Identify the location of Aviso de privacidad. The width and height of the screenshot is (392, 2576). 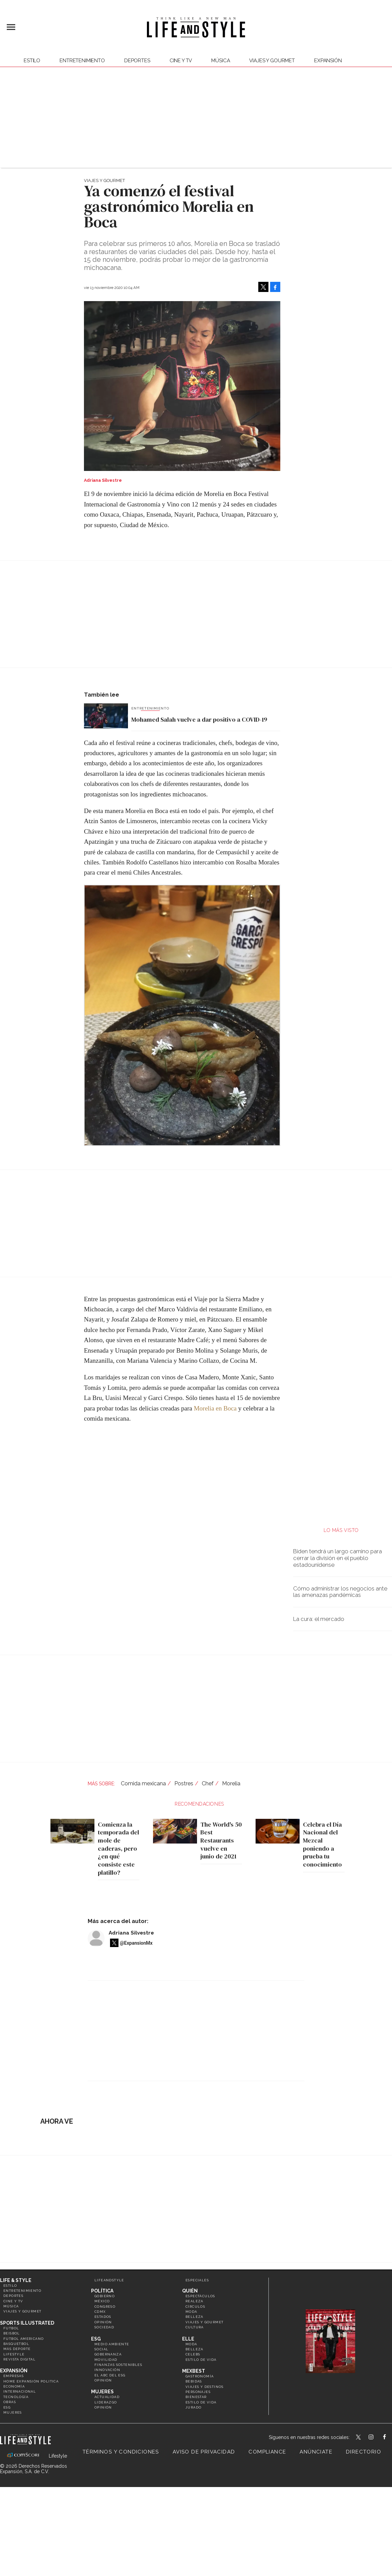
(204, 2452).